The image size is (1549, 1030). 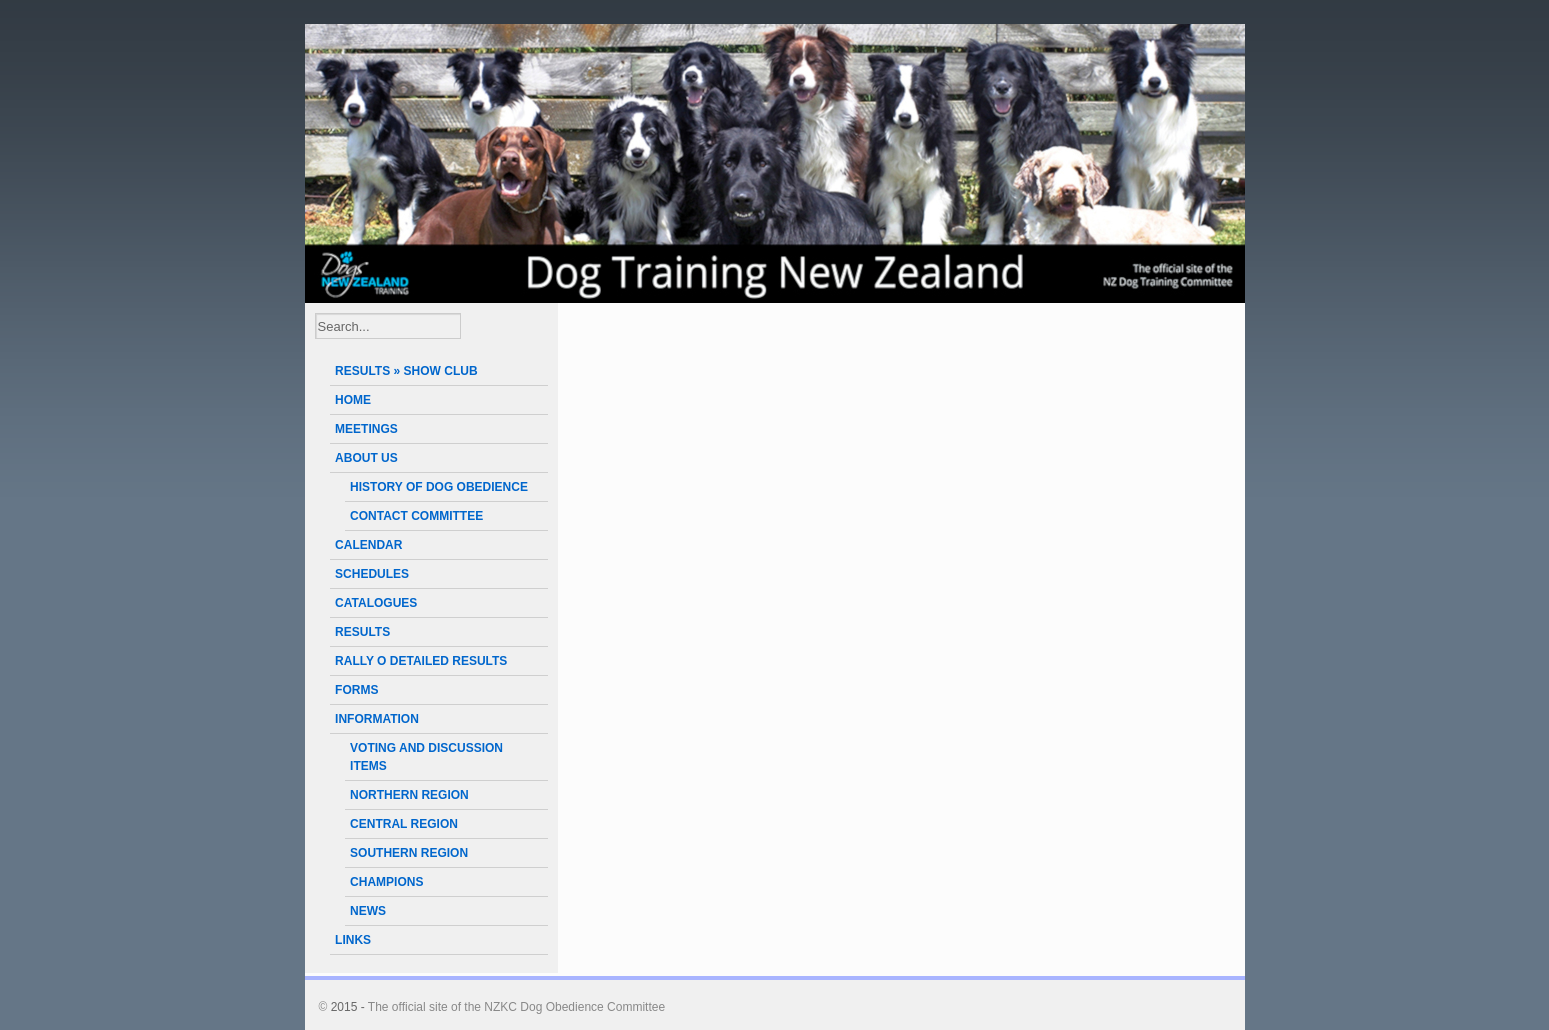 I want to click on NORTHERN REGION, so click(x=409, y=795).